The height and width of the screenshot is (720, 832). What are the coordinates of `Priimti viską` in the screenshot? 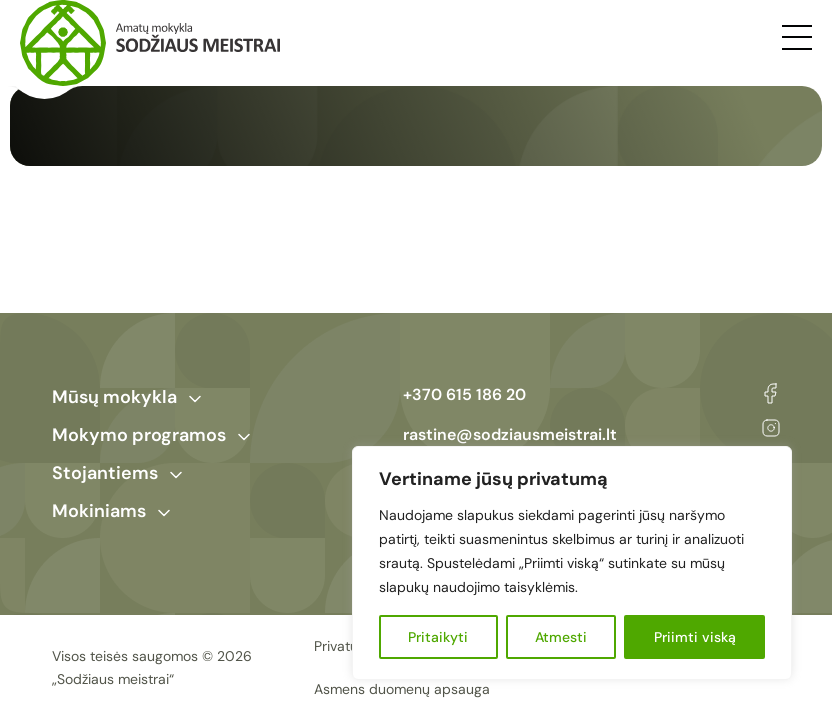 It's located at (695, 637).